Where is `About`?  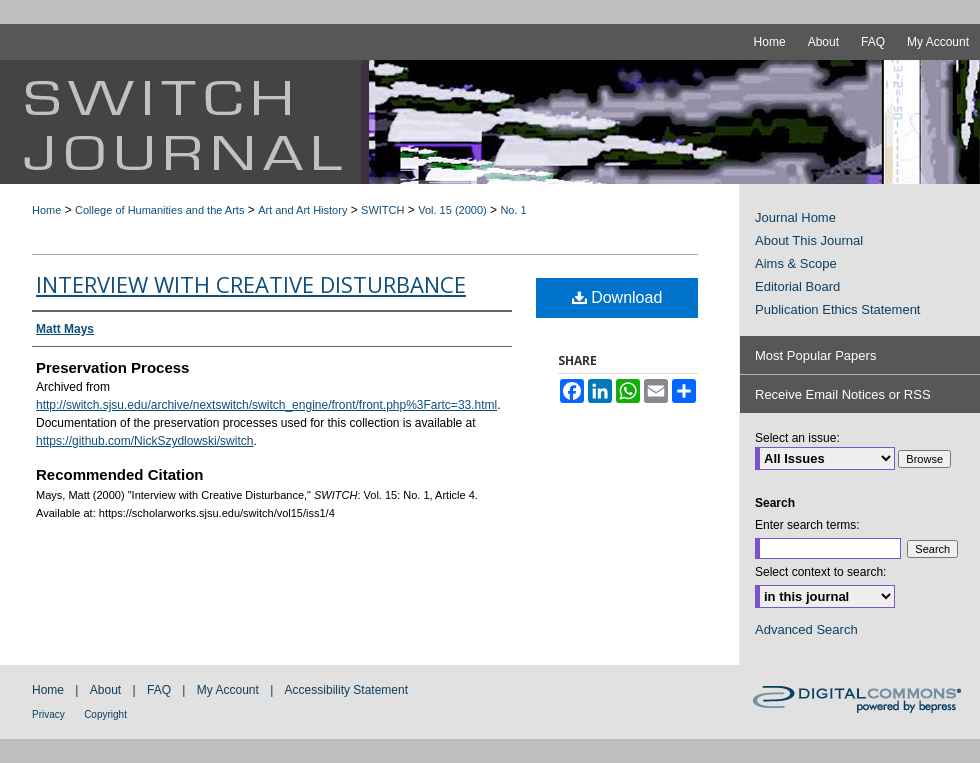
About is located at coordinates (105, 690).